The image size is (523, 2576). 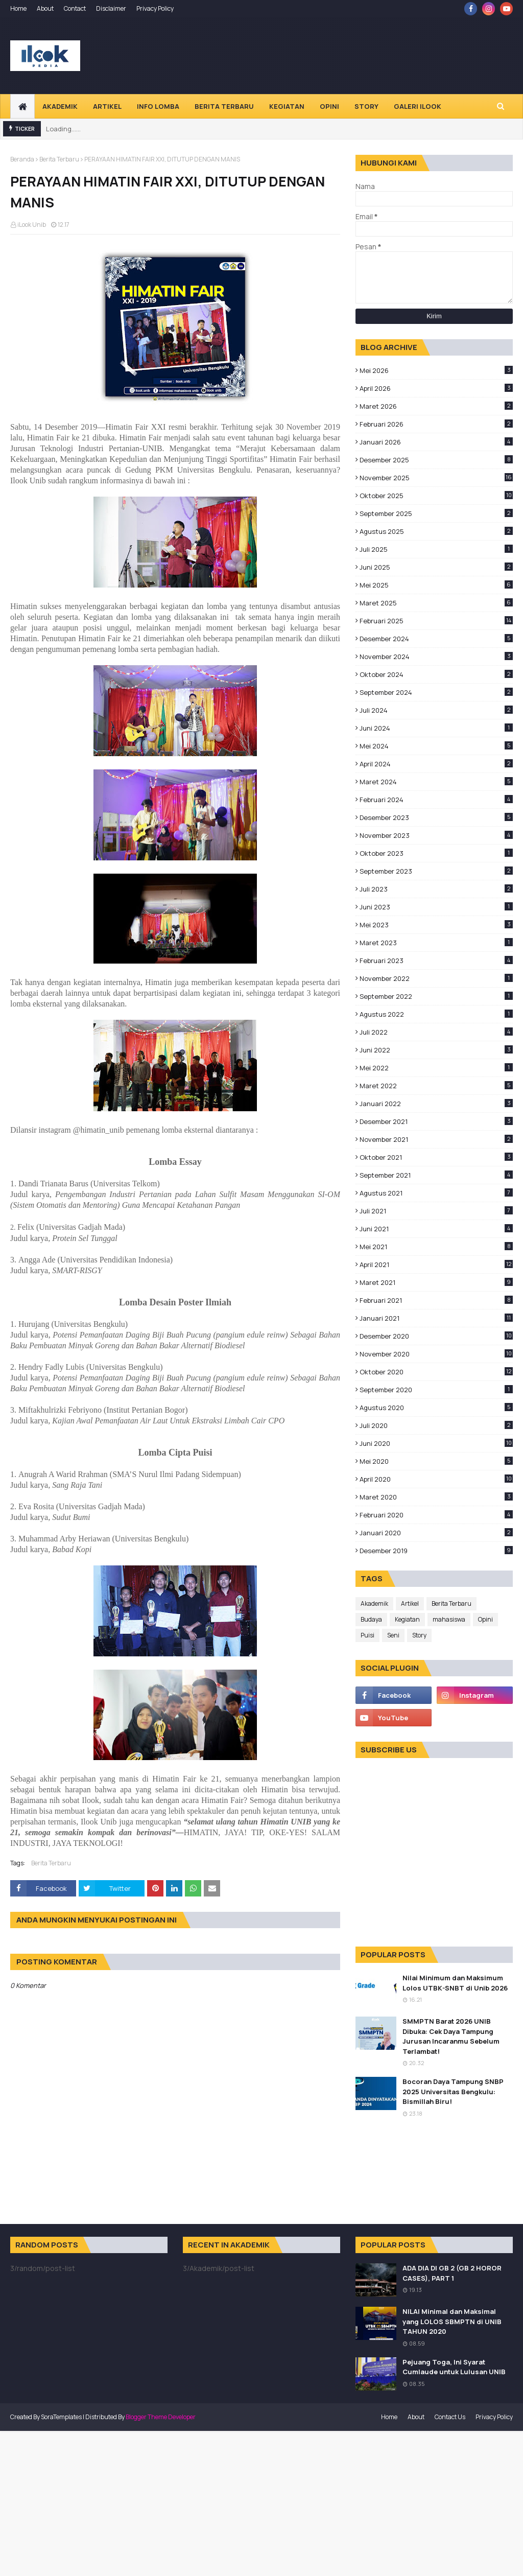 I want to click on Agustus 2021, so click(x=436, y=1193).